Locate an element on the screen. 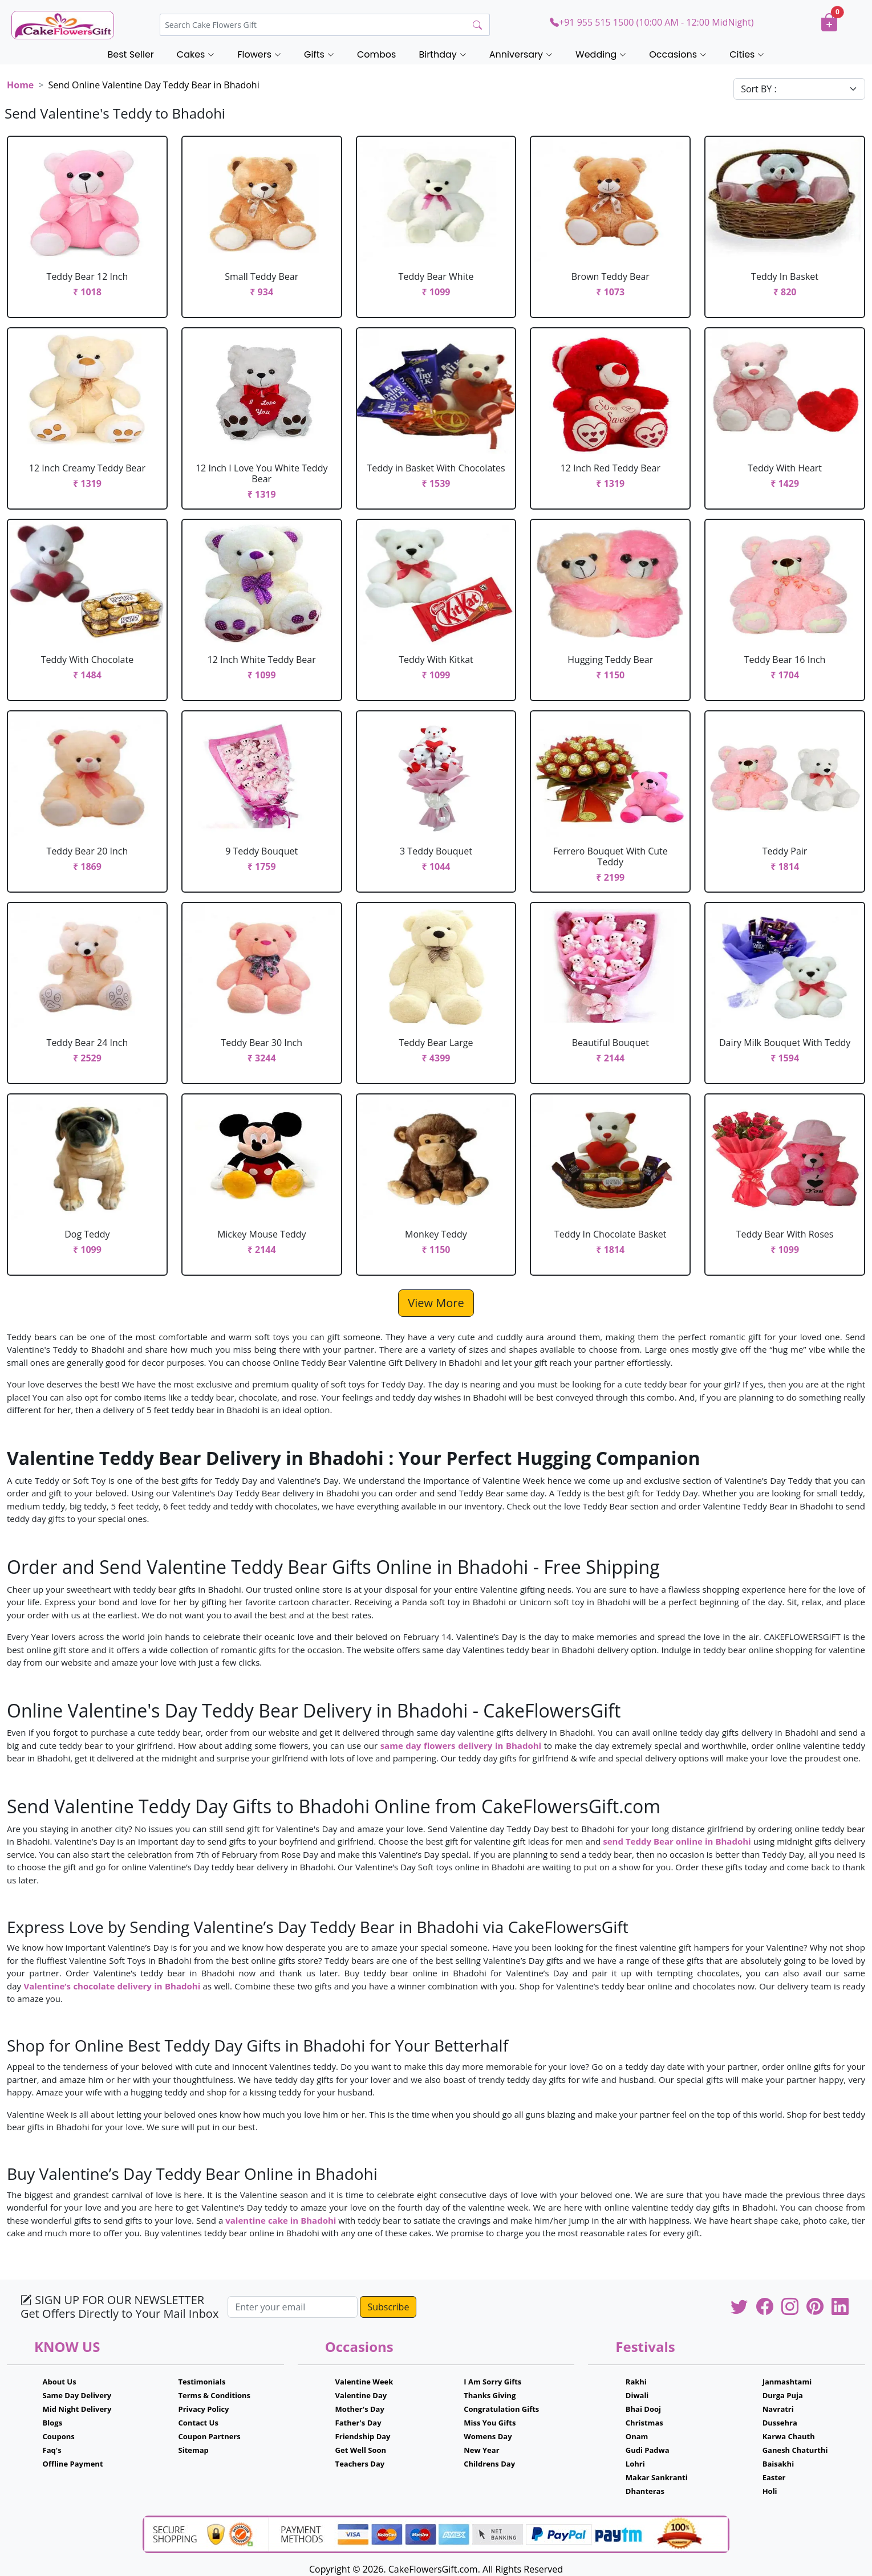 This screenshot has height=2576, width=872. Privacy Policy is located at coordinates (204, 2409).